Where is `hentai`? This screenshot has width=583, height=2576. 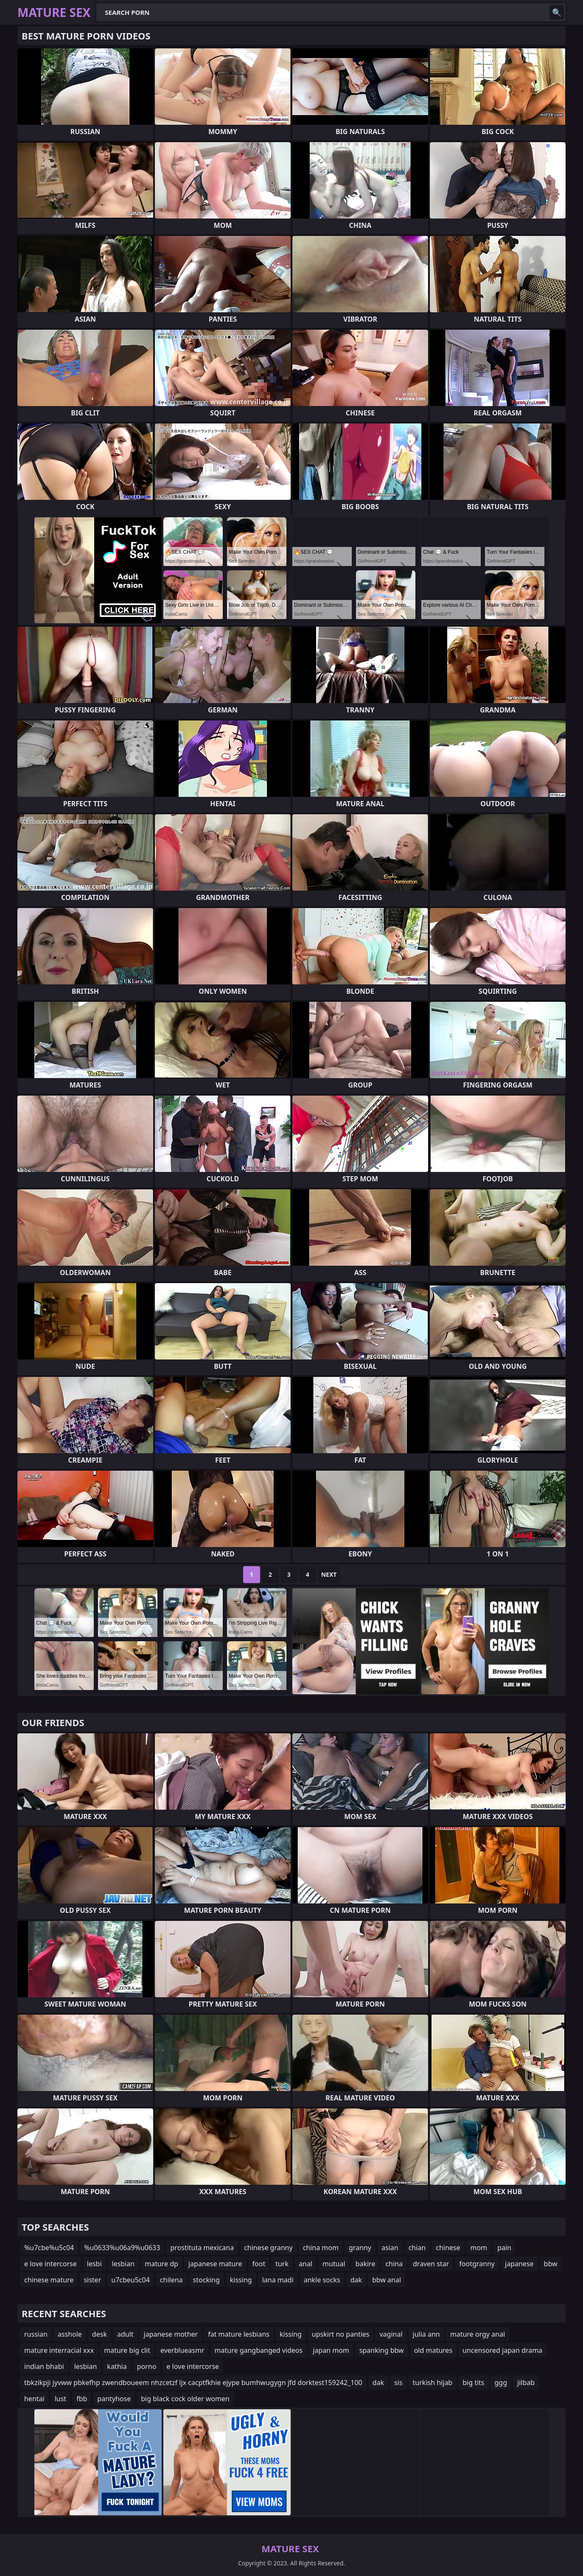
hentai is located at coordinates (34, 2398).